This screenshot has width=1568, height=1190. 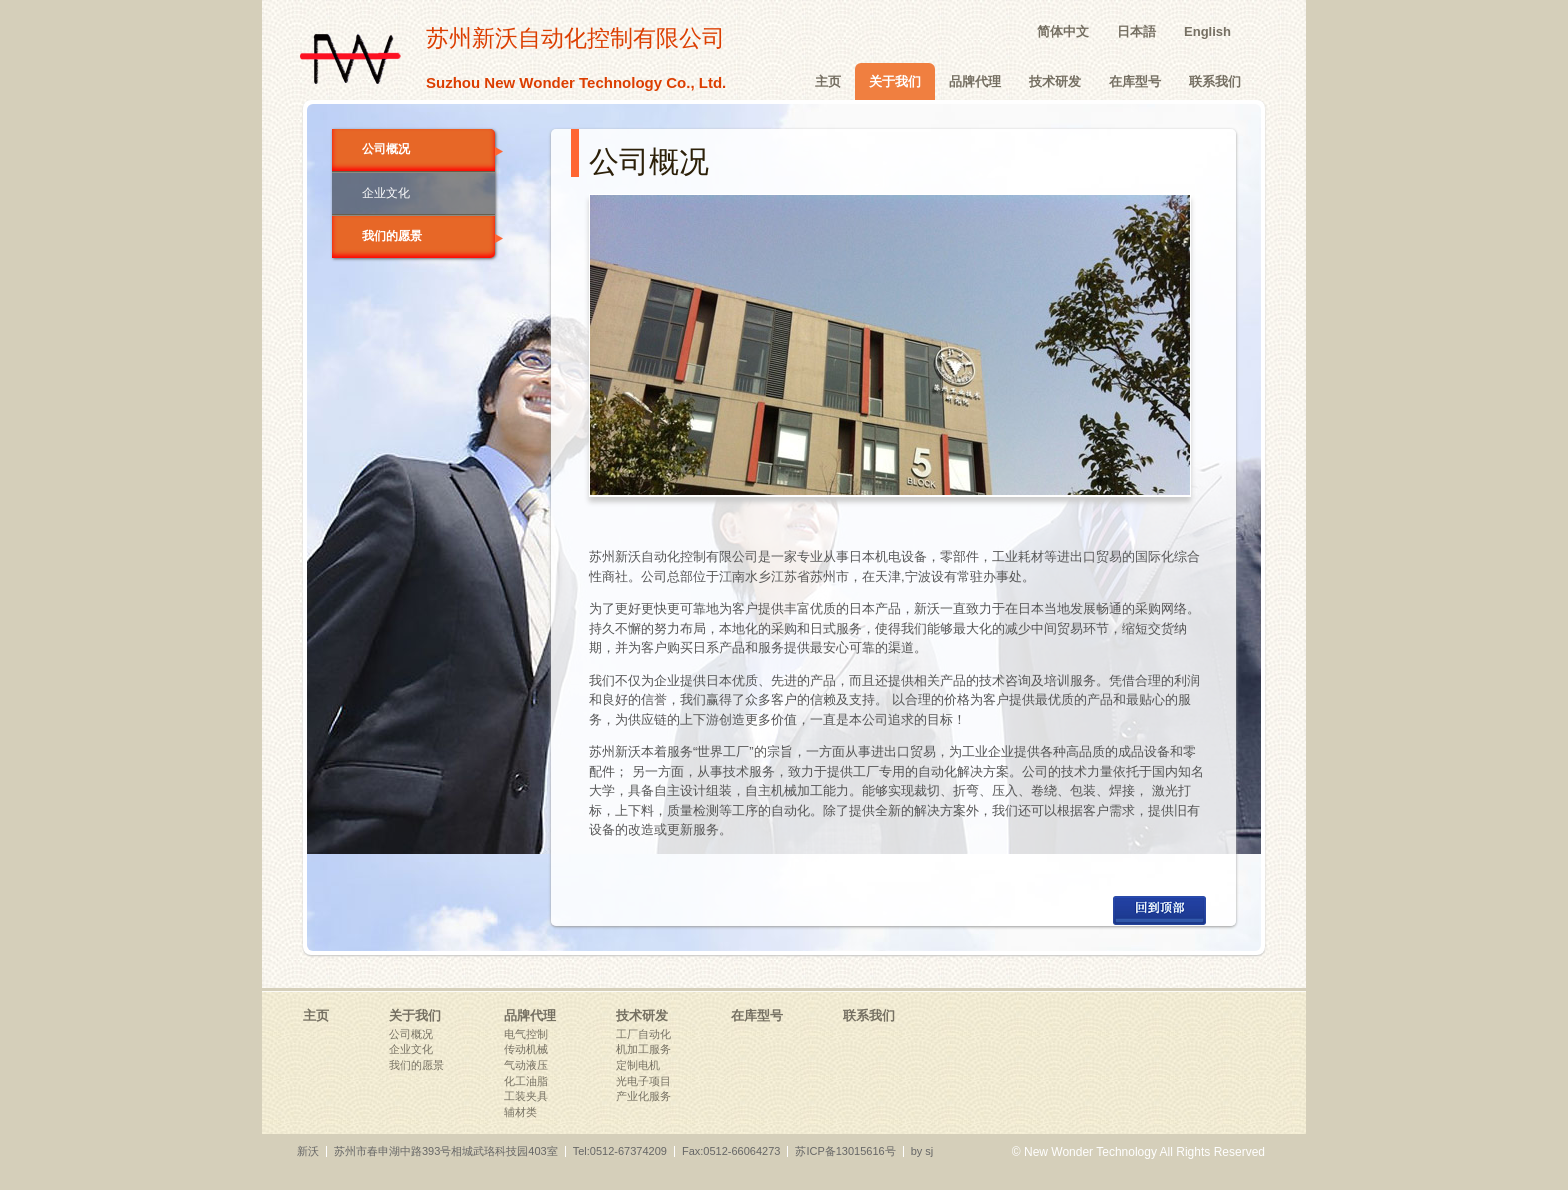 What do you see at coordinates (526, 1065) in the screenshot?
I see `气动液压` at bounding box center [526, 1065].